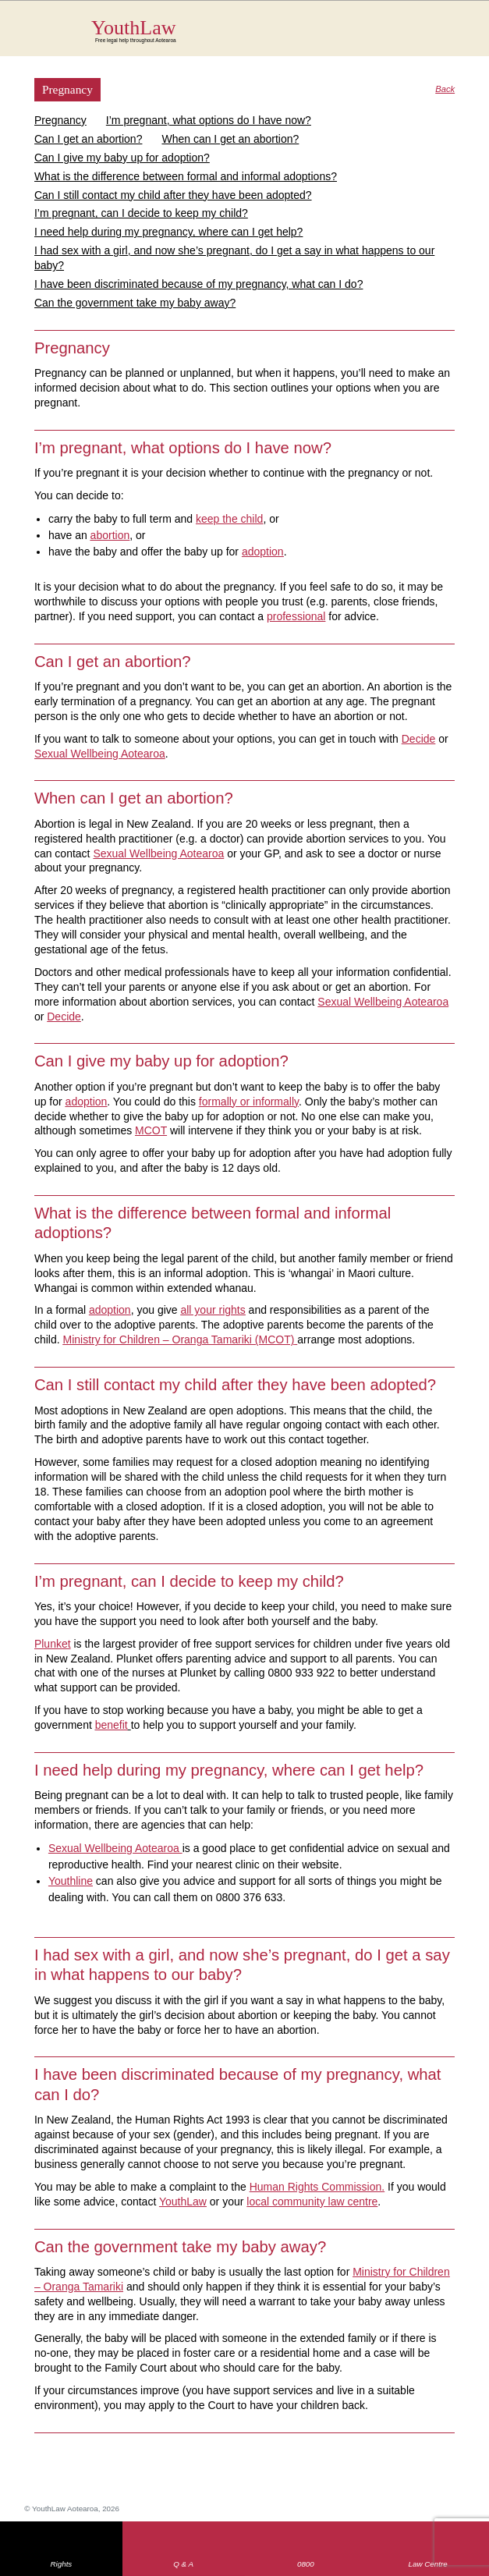 This screenshot has width=489, height=2576. Describe the element at coordinates (135, 302) in the screenshot. I see `Can the government take my baby away?` at that location.